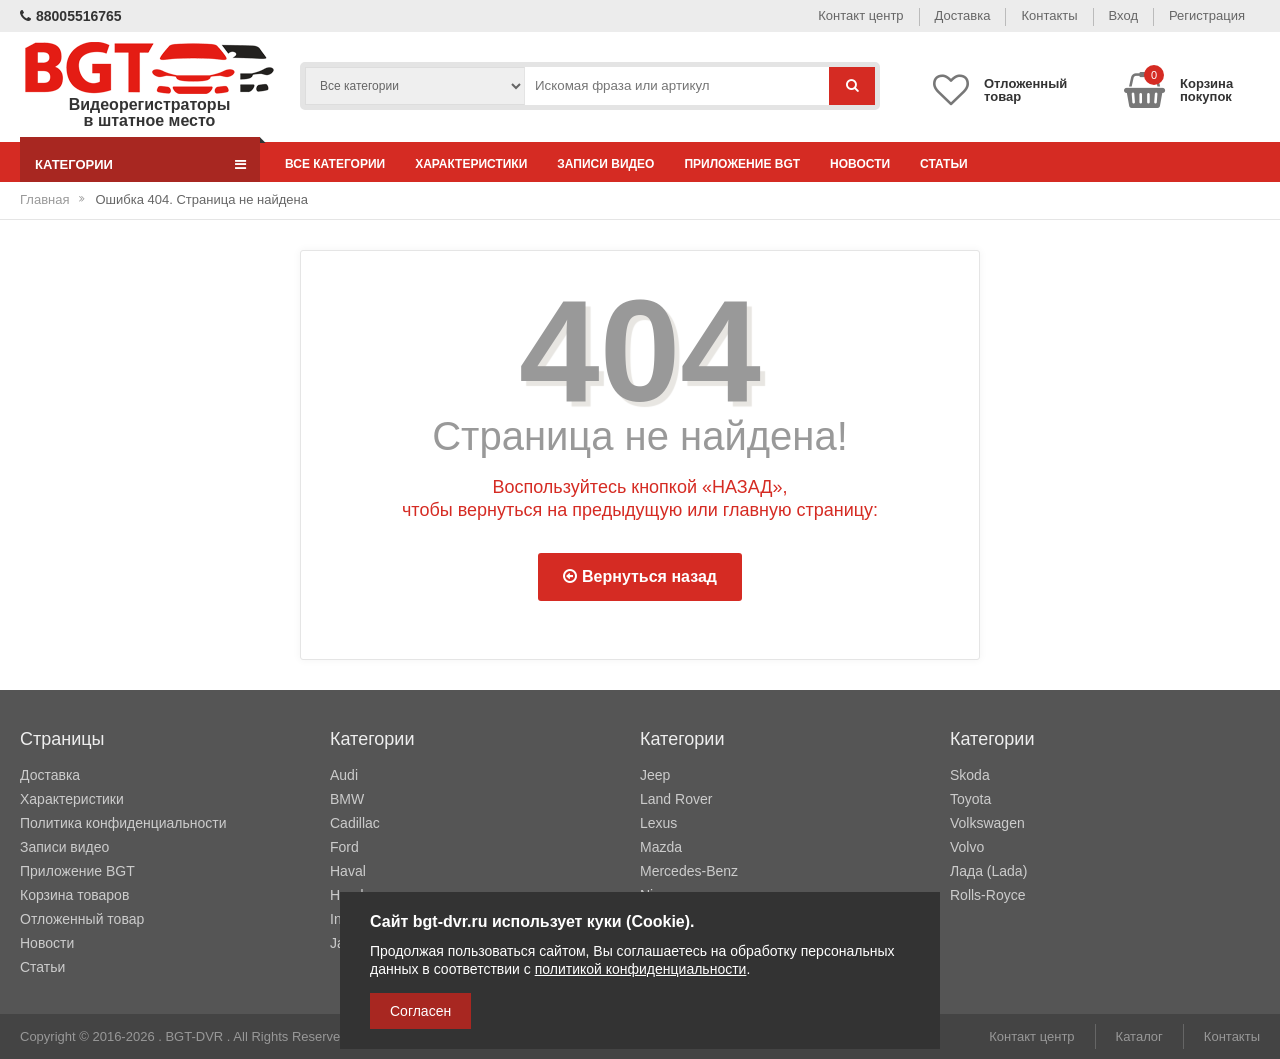  Describe the element at coordinates (689, 871) in the screenshot. I see `Mercedes-Benz` at that location.